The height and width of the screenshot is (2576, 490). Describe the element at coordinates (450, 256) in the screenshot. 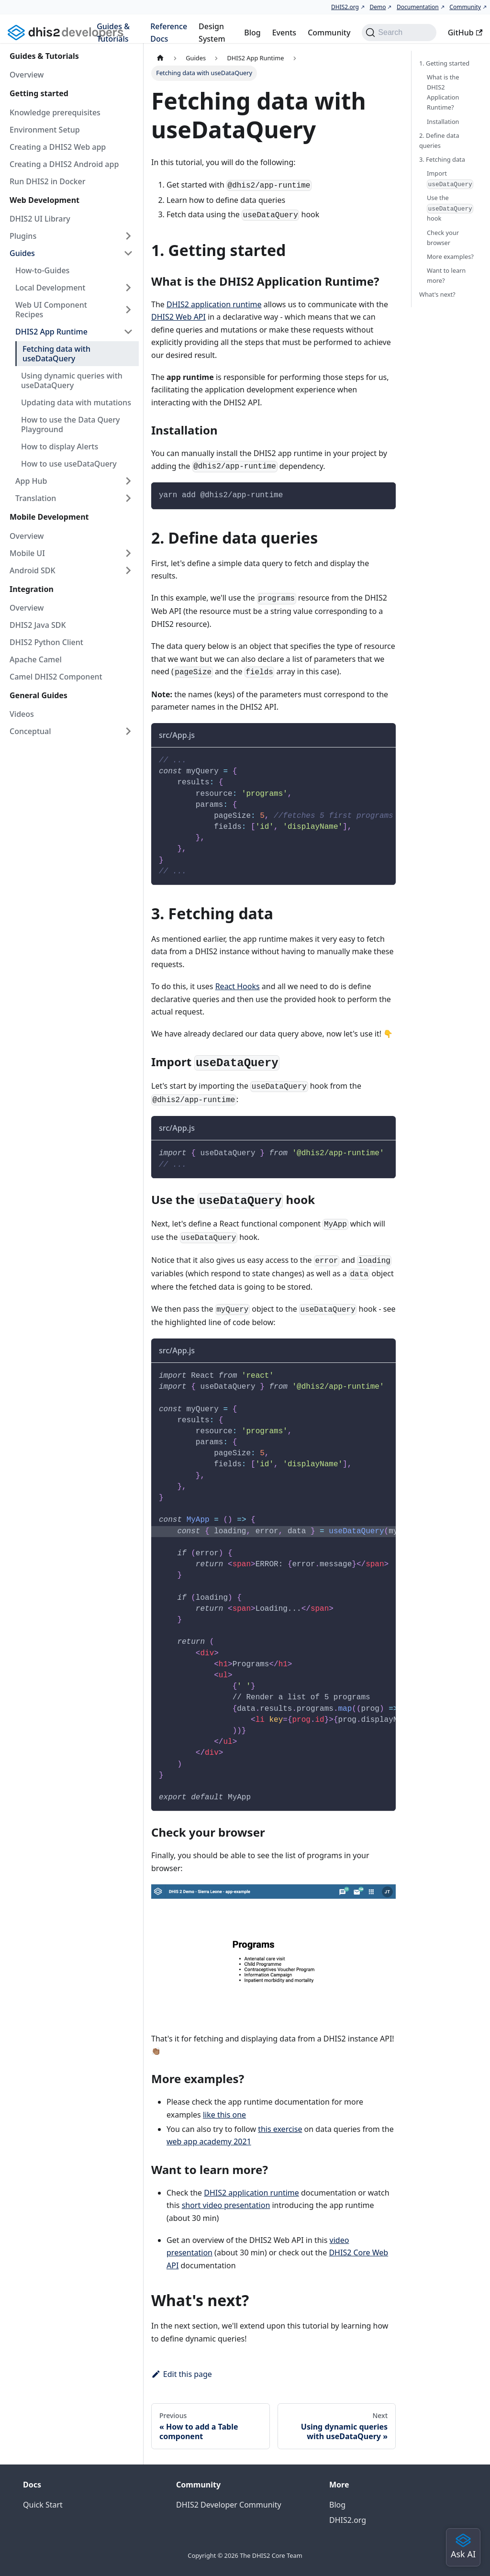

I see `More examples?` at that location.